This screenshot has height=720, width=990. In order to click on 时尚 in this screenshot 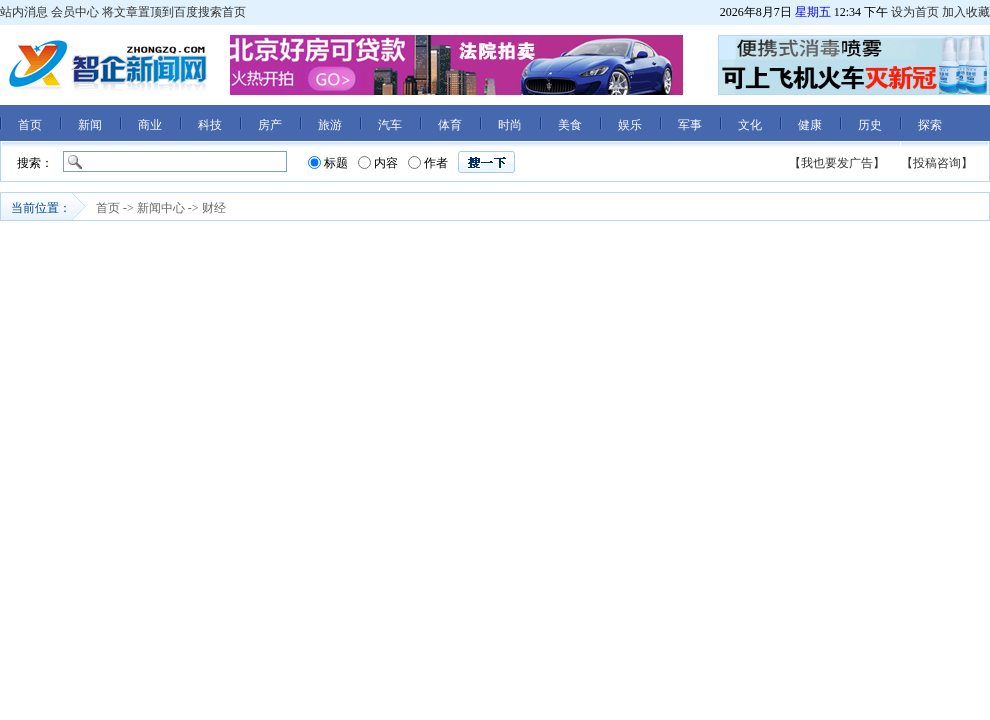, I will do `click(510, 125)`.